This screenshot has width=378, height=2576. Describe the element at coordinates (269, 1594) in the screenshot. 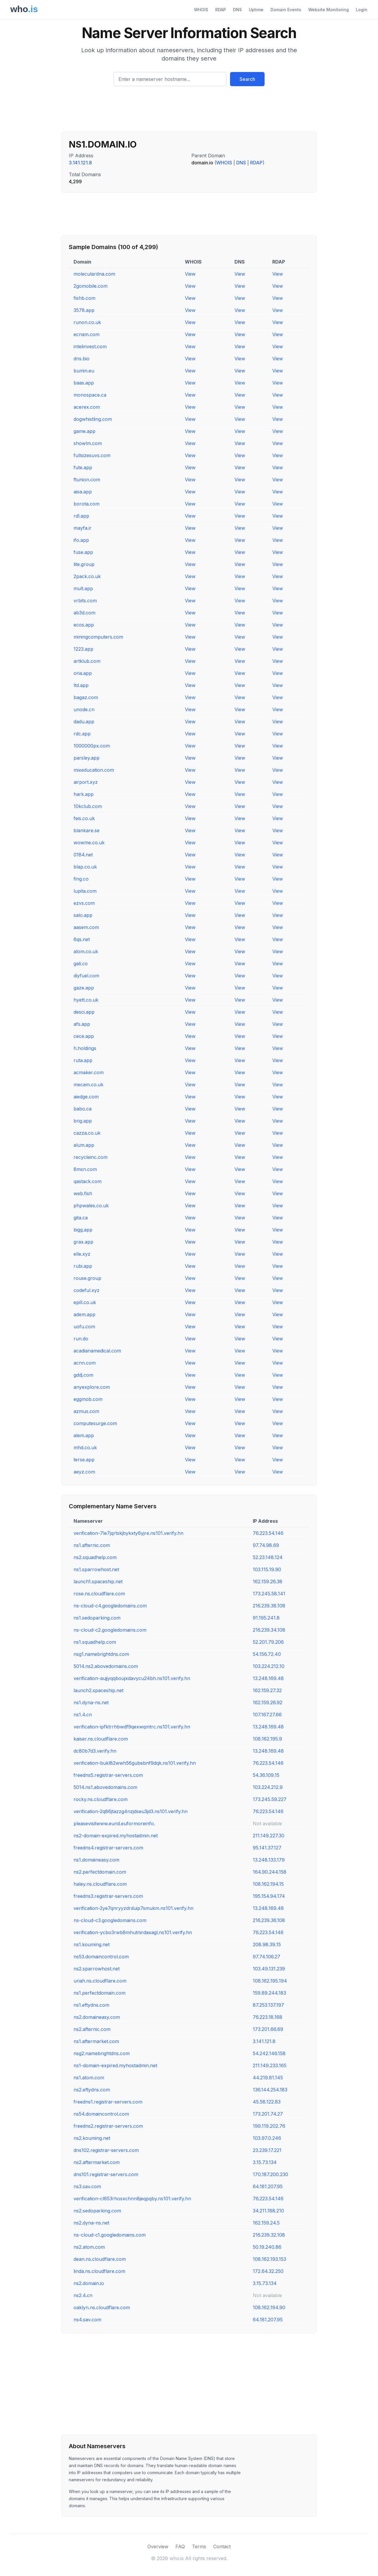

I see `173.245.58.141` at that location.